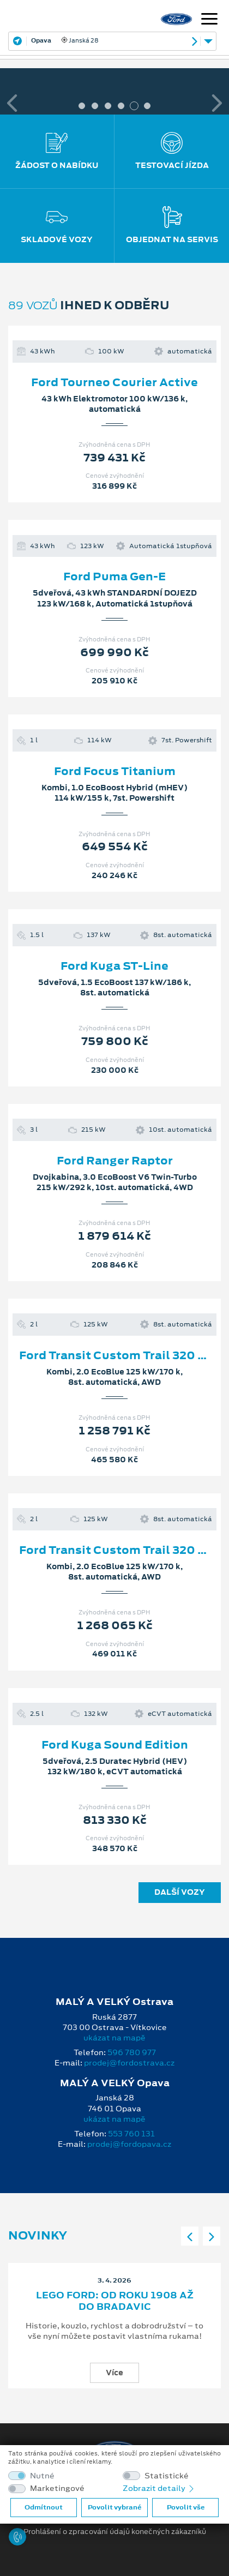 The height and width of the screenshot is (2576, 229). What do you see at coordinates (115, 771) in the screenshot?
I see `Ford Focus Titanium` at bounding box center [115, 771].